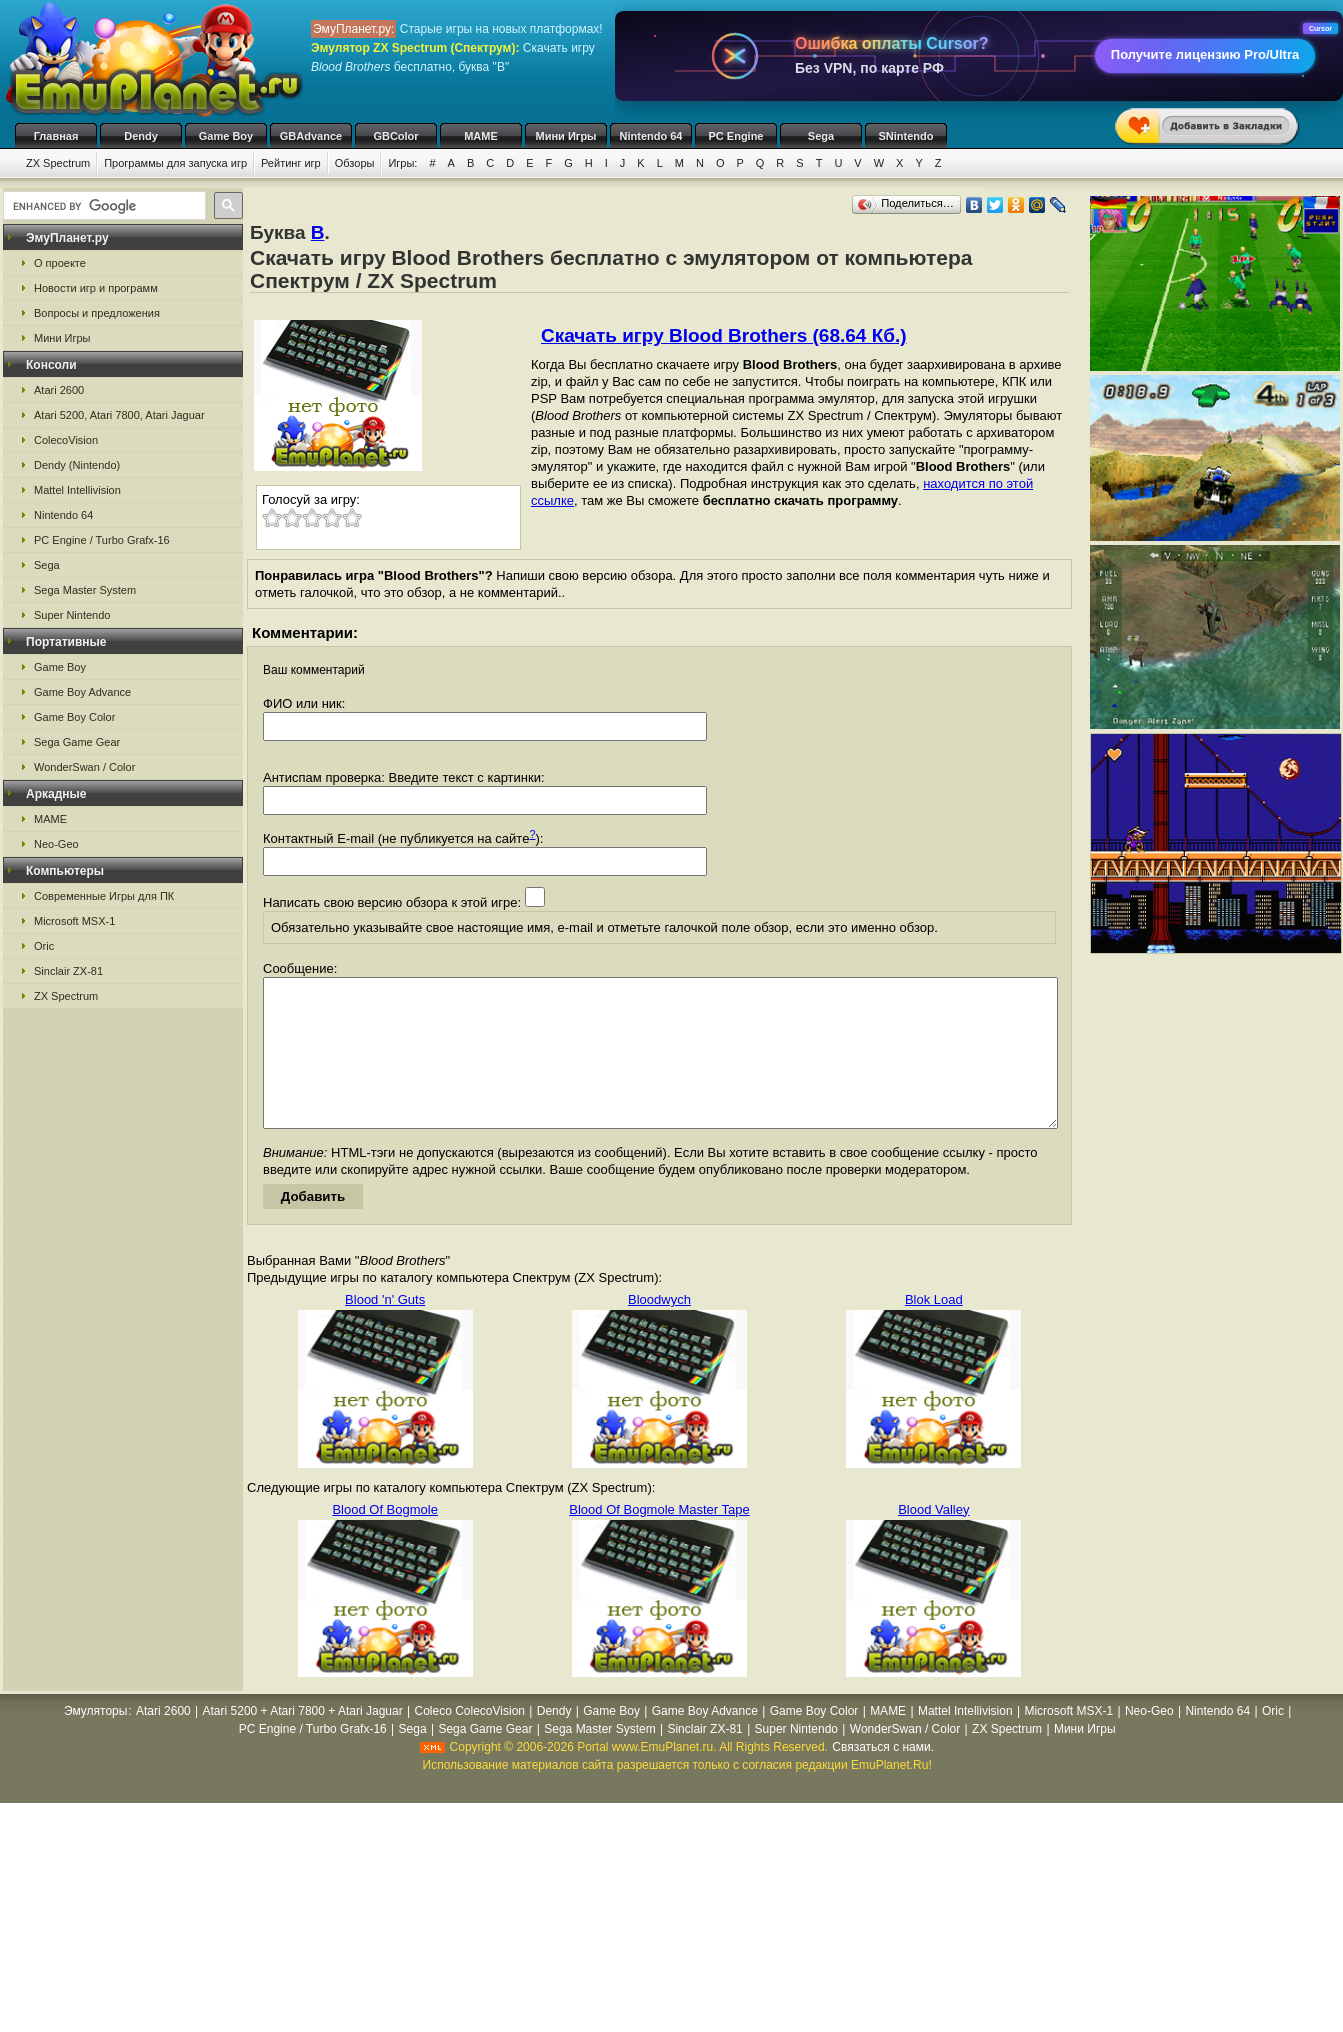  What do you see at coordinates (735, 136) in the screenshot?
I see `PC Engine` at bounding box center [735, 136].